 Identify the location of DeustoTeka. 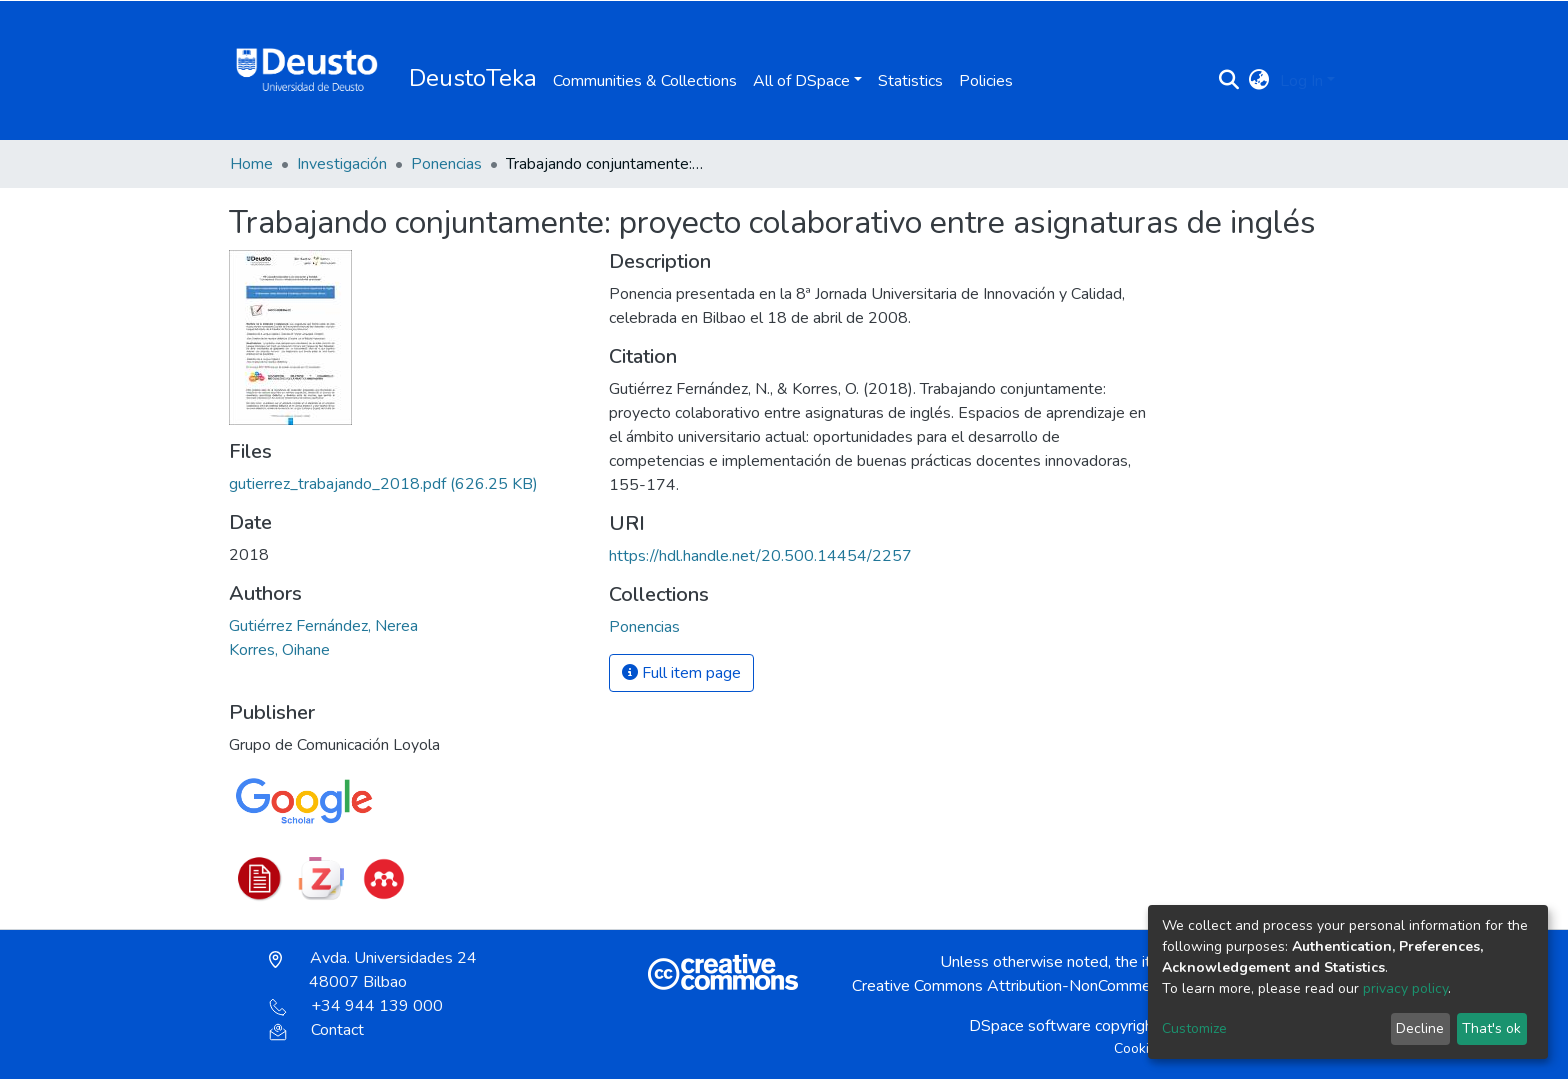
(473, 78).